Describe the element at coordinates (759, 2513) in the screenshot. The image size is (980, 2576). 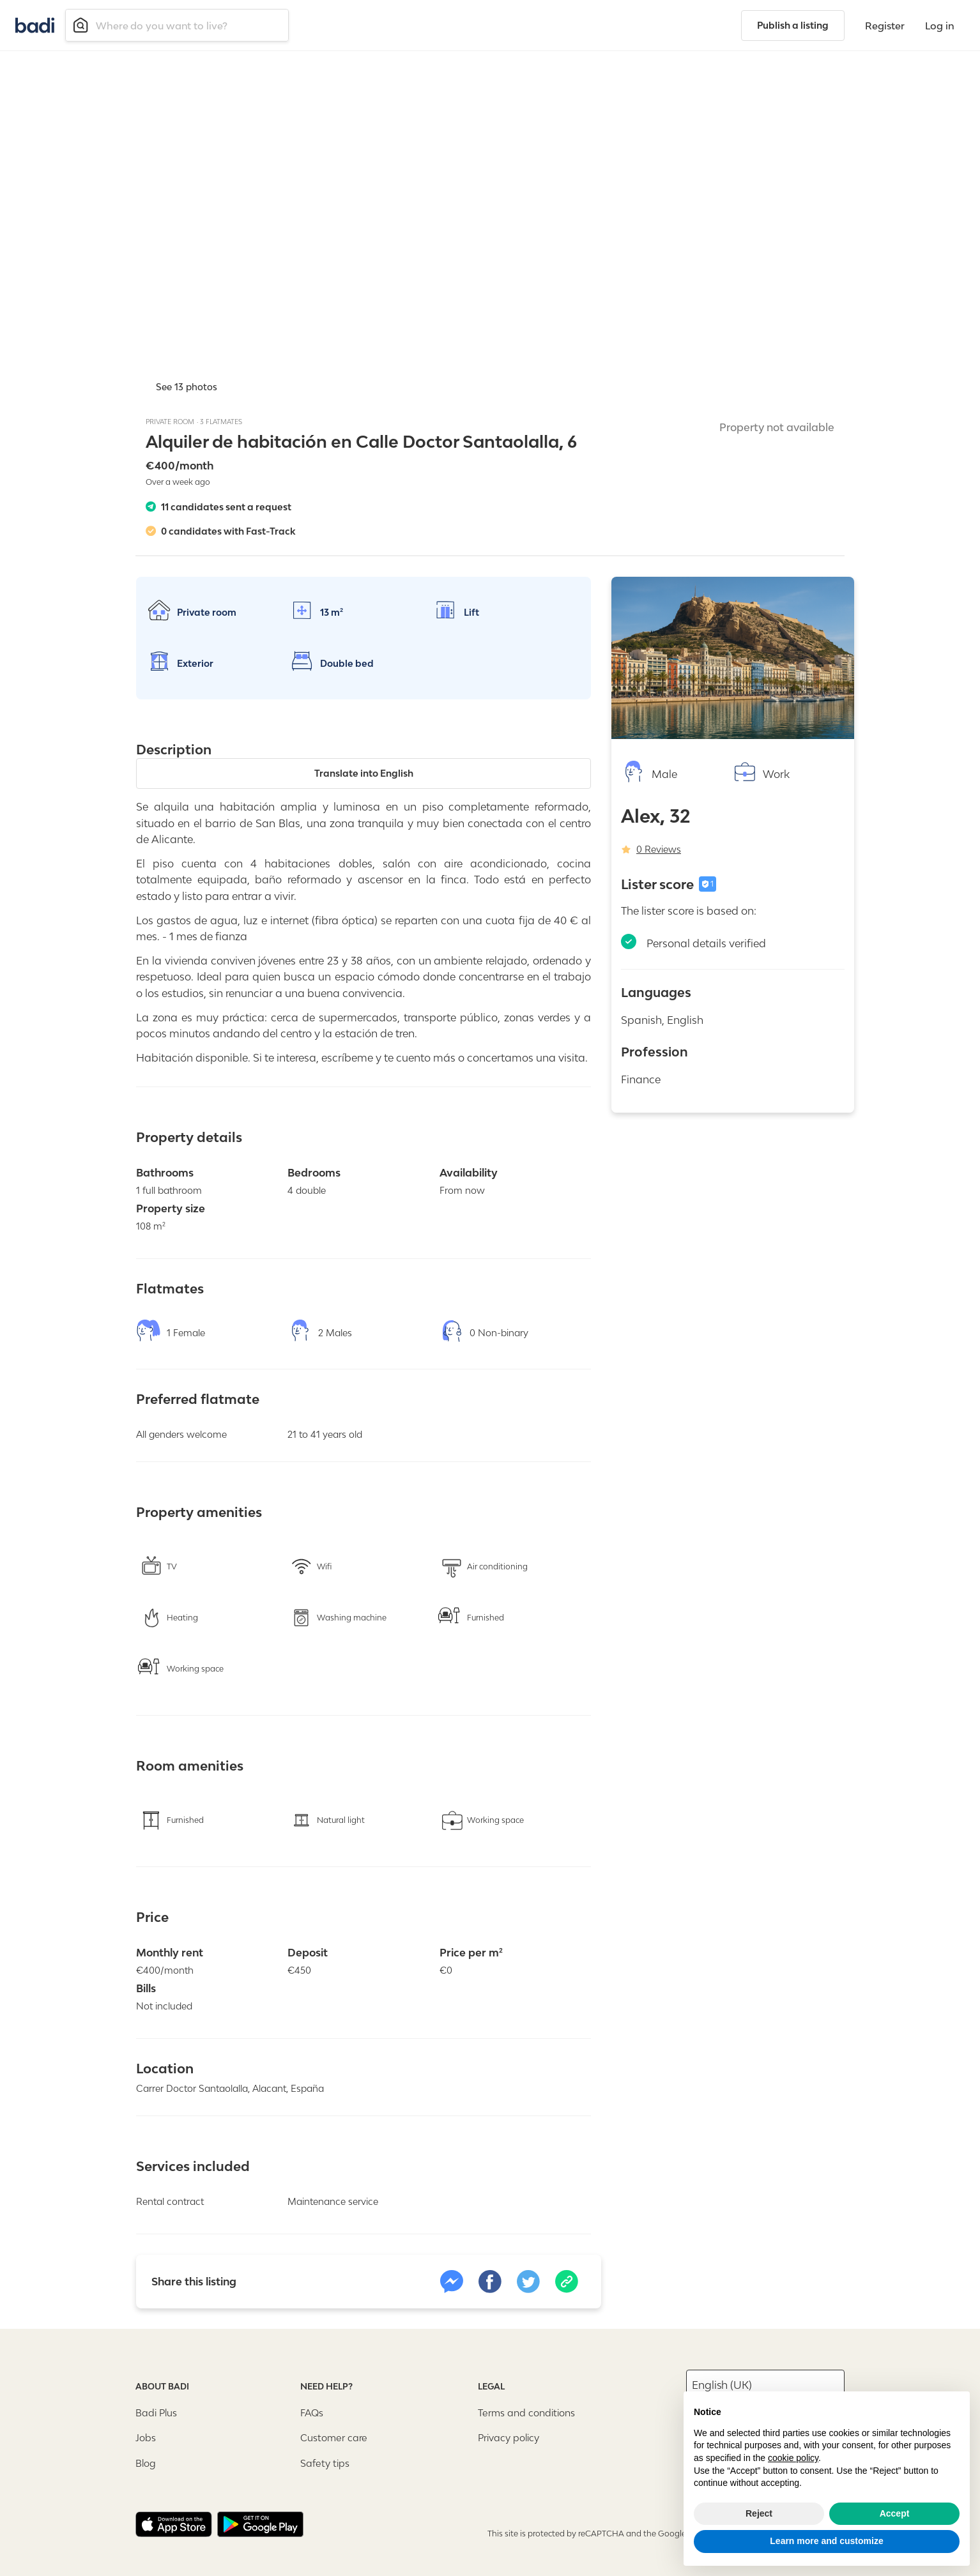
I see `Reject [button]` at that location.